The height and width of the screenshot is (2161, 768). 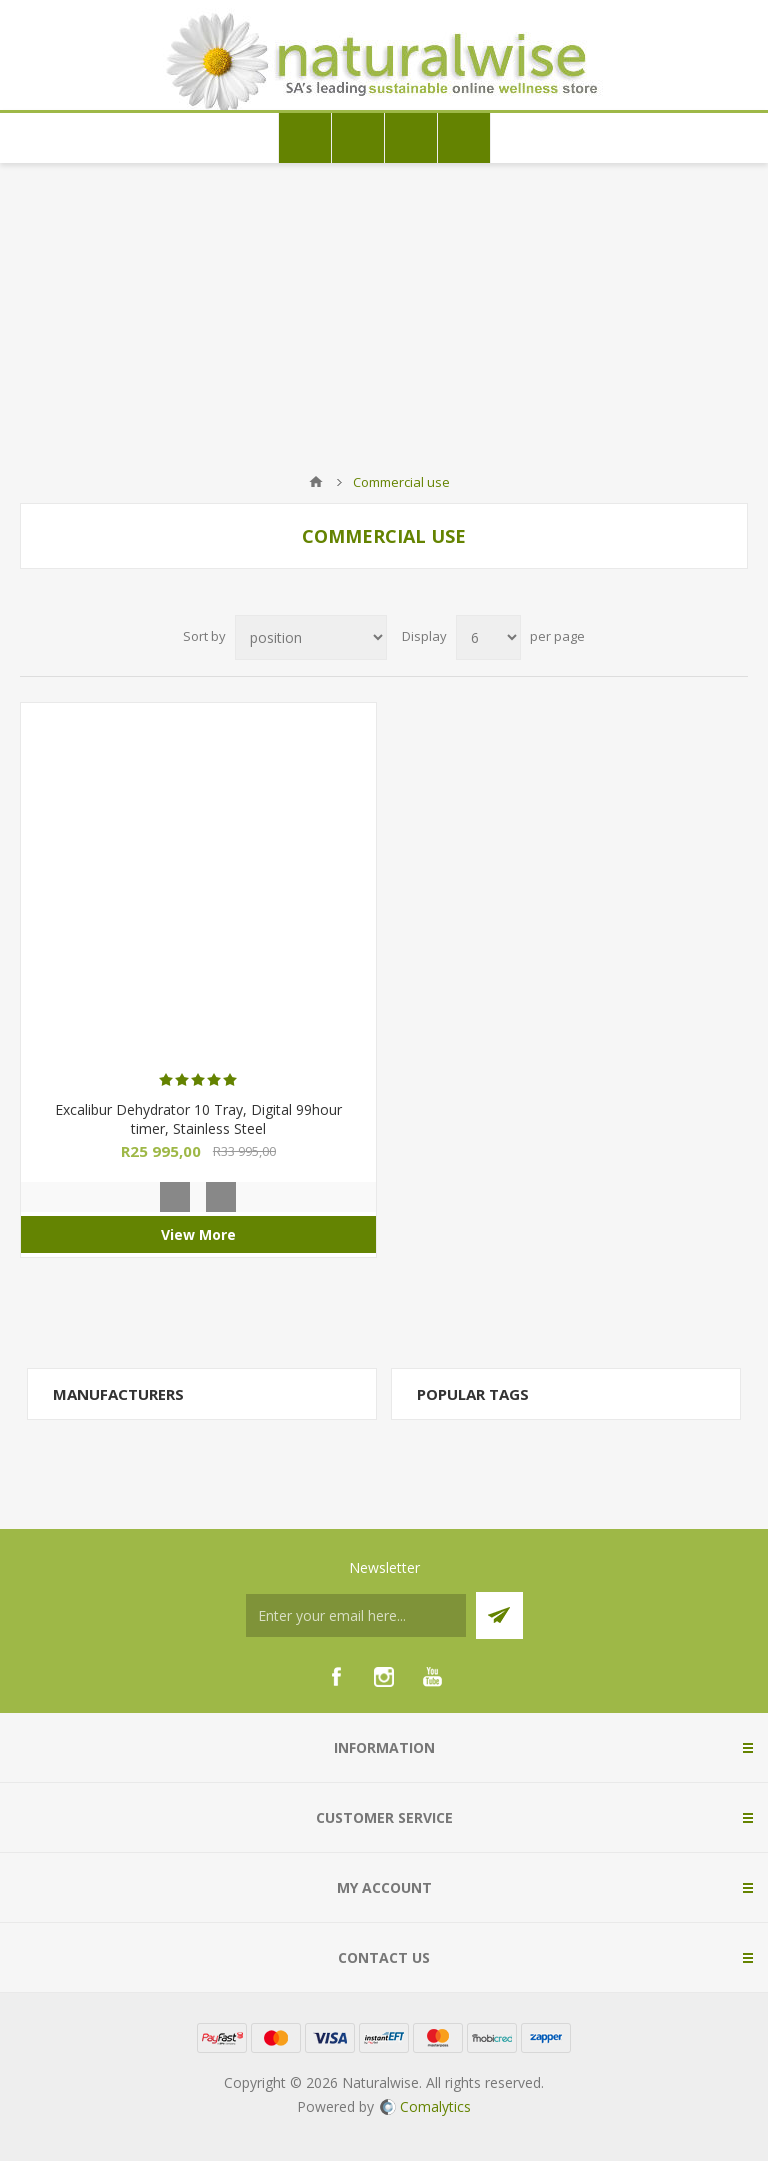 What do you see at coordinates (384, 1677) in the screenshot?
I see `[Instagram]` at bounding box center [384, 1677].